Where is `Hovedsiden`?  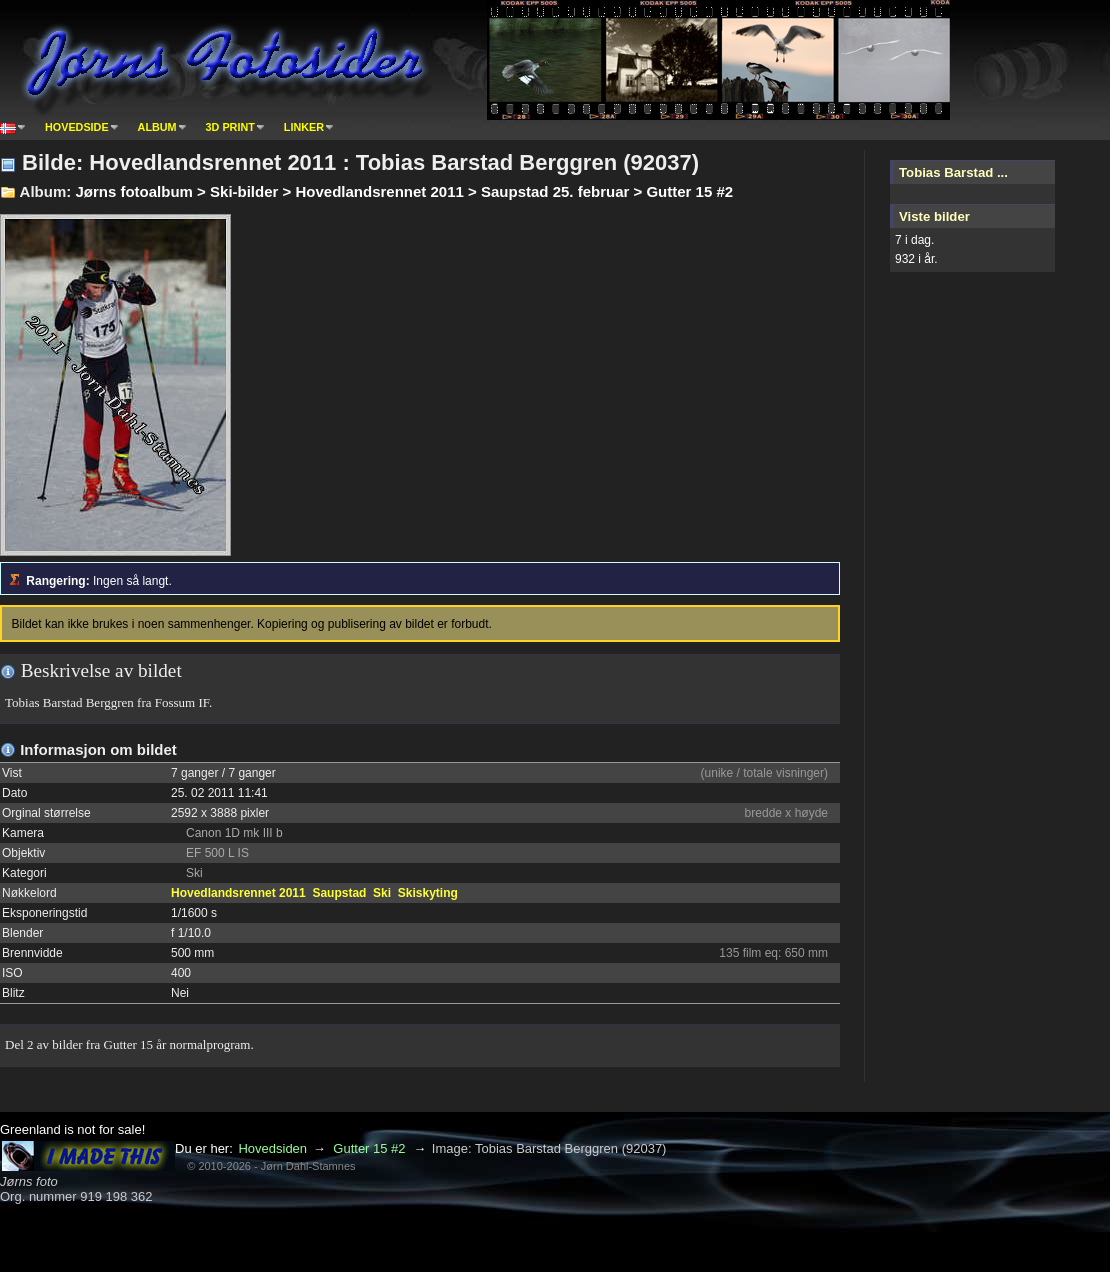 Hovedsiden is located at coordinates (272, 1148).